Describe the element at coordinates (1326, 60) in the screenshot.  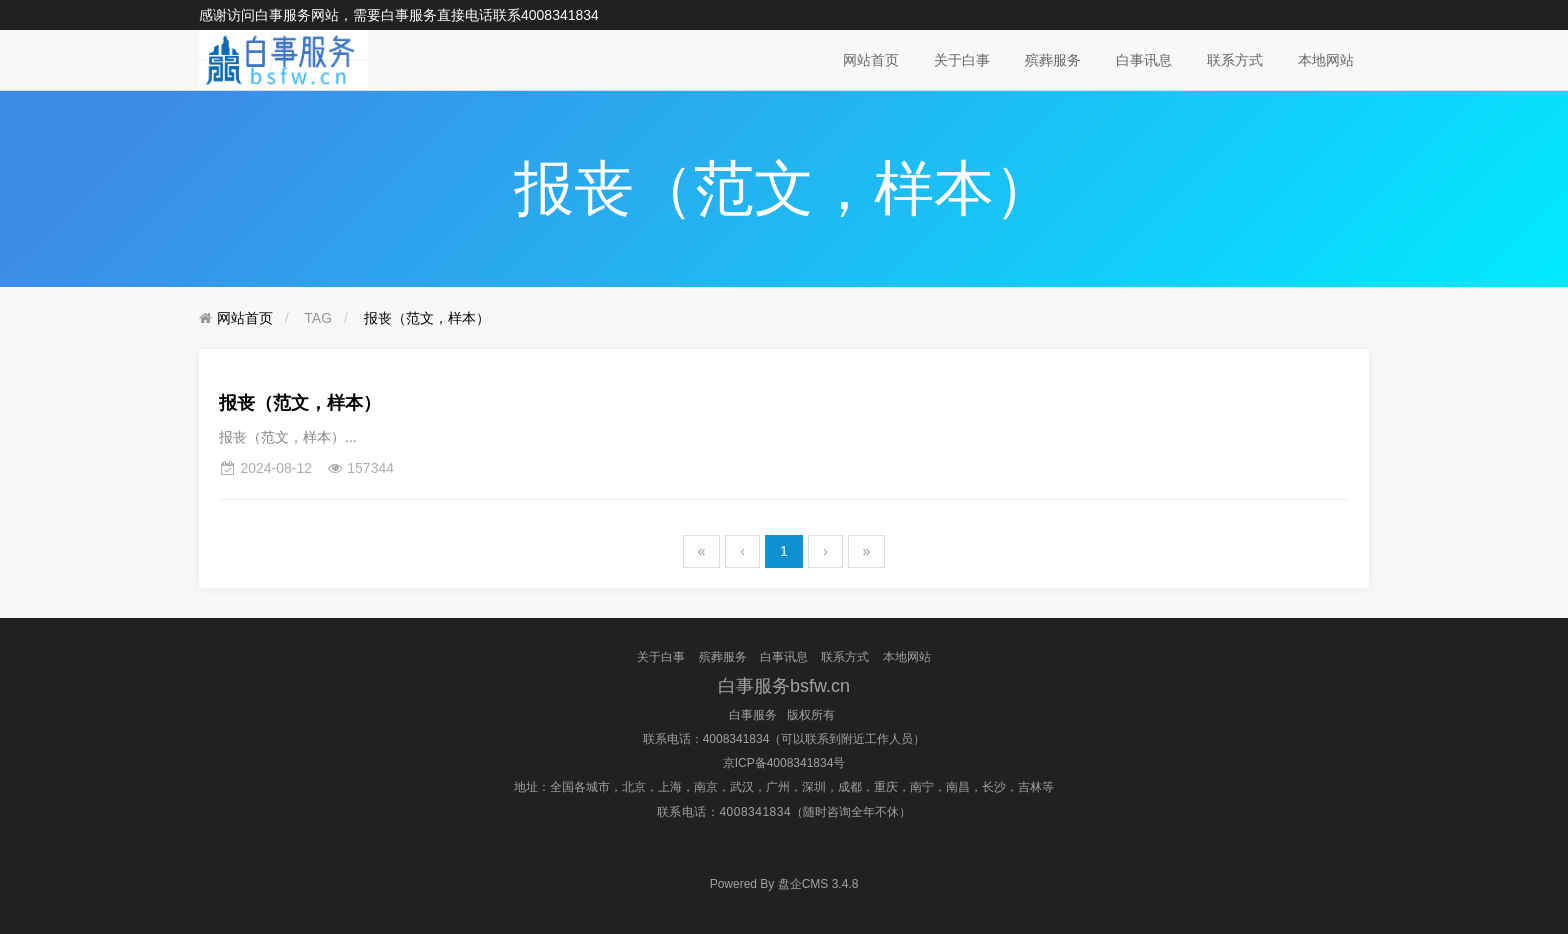
I see `本地网站` at that location.